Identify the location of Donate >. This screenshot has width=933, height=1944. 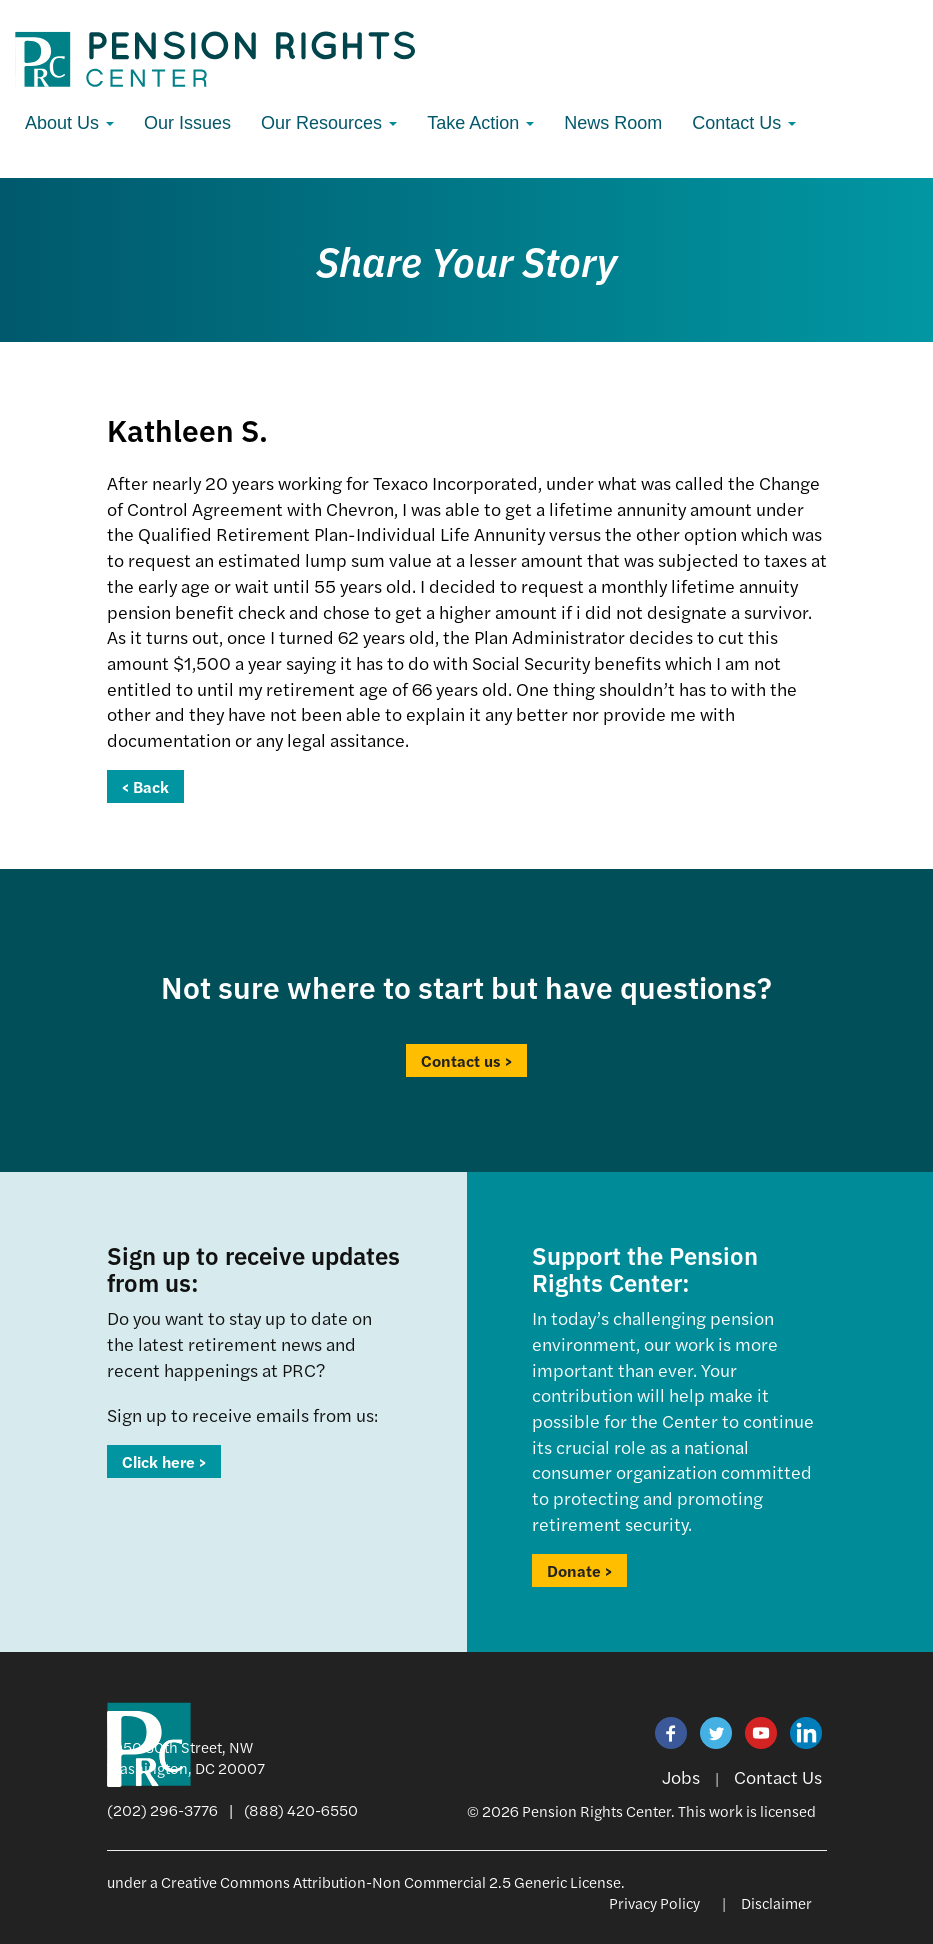
(579, 1570).